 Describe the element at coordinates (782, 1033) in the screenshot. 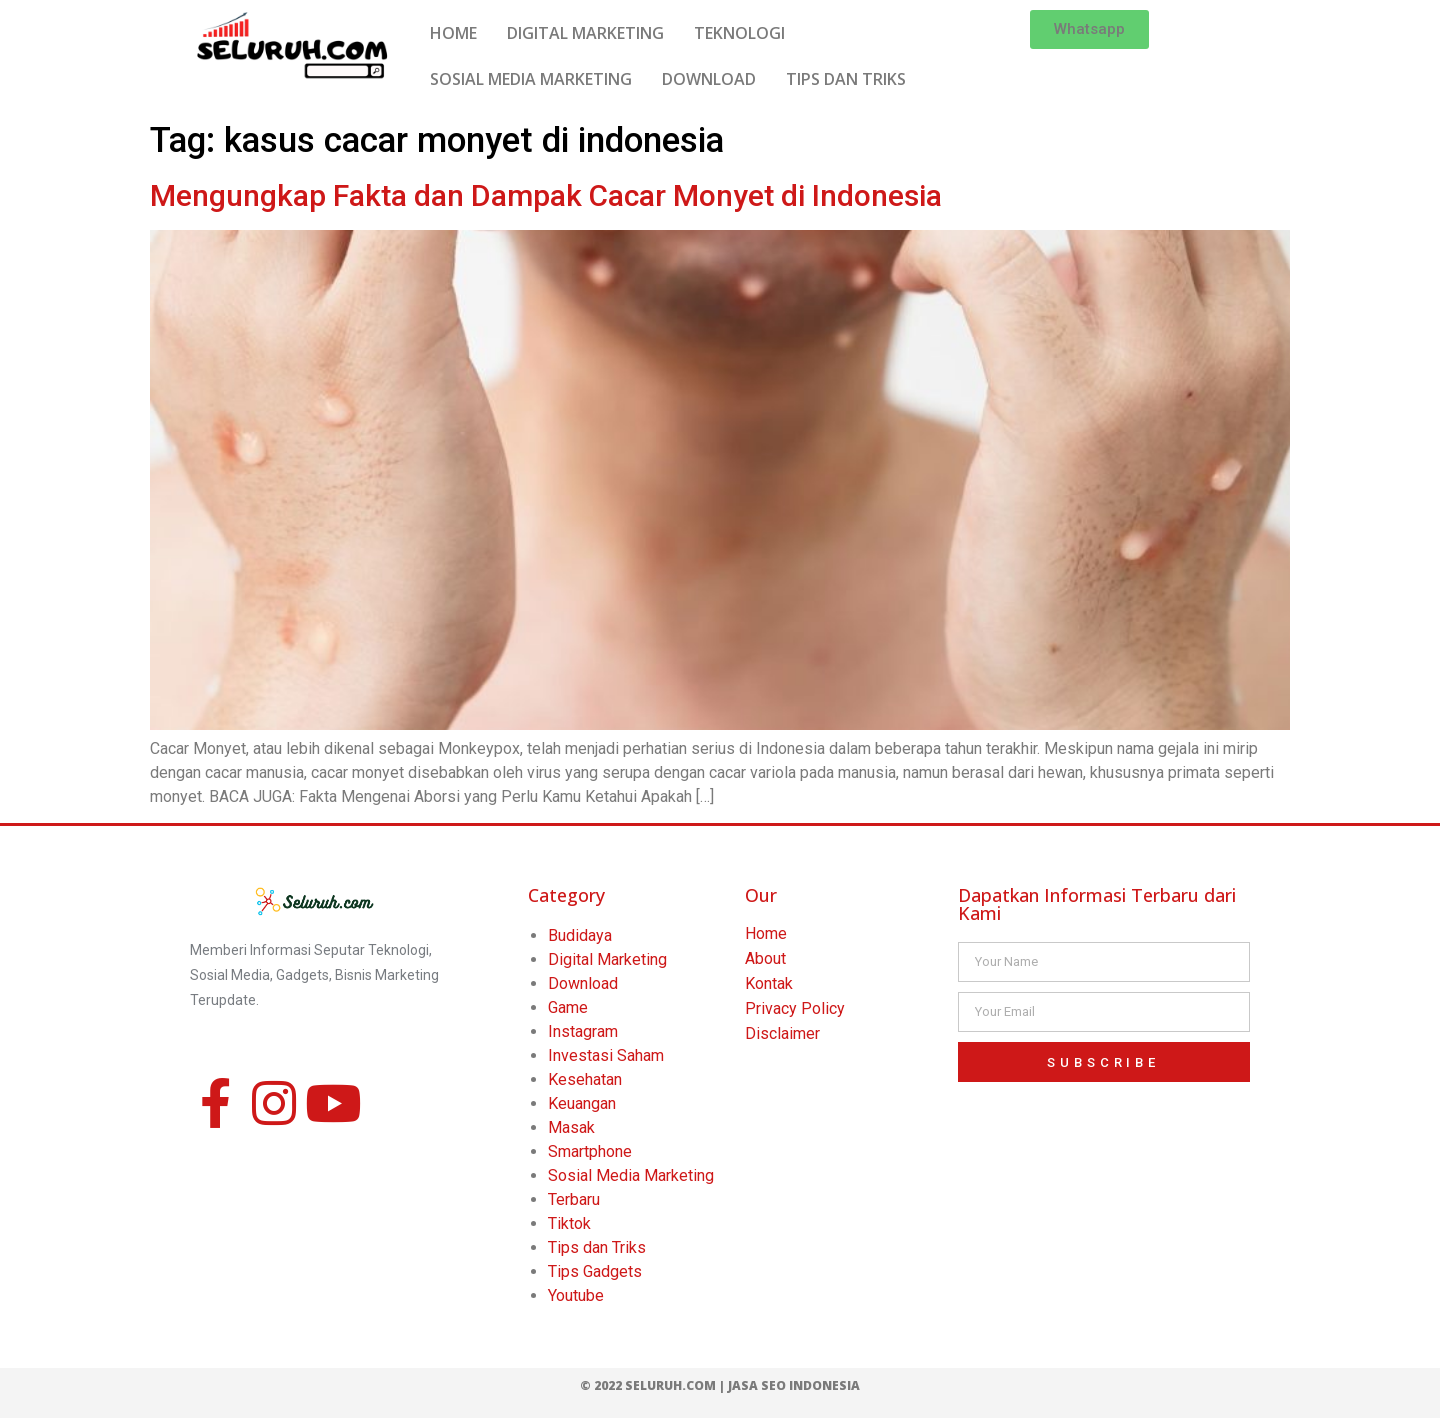

I see `Disclaimer` at that location.